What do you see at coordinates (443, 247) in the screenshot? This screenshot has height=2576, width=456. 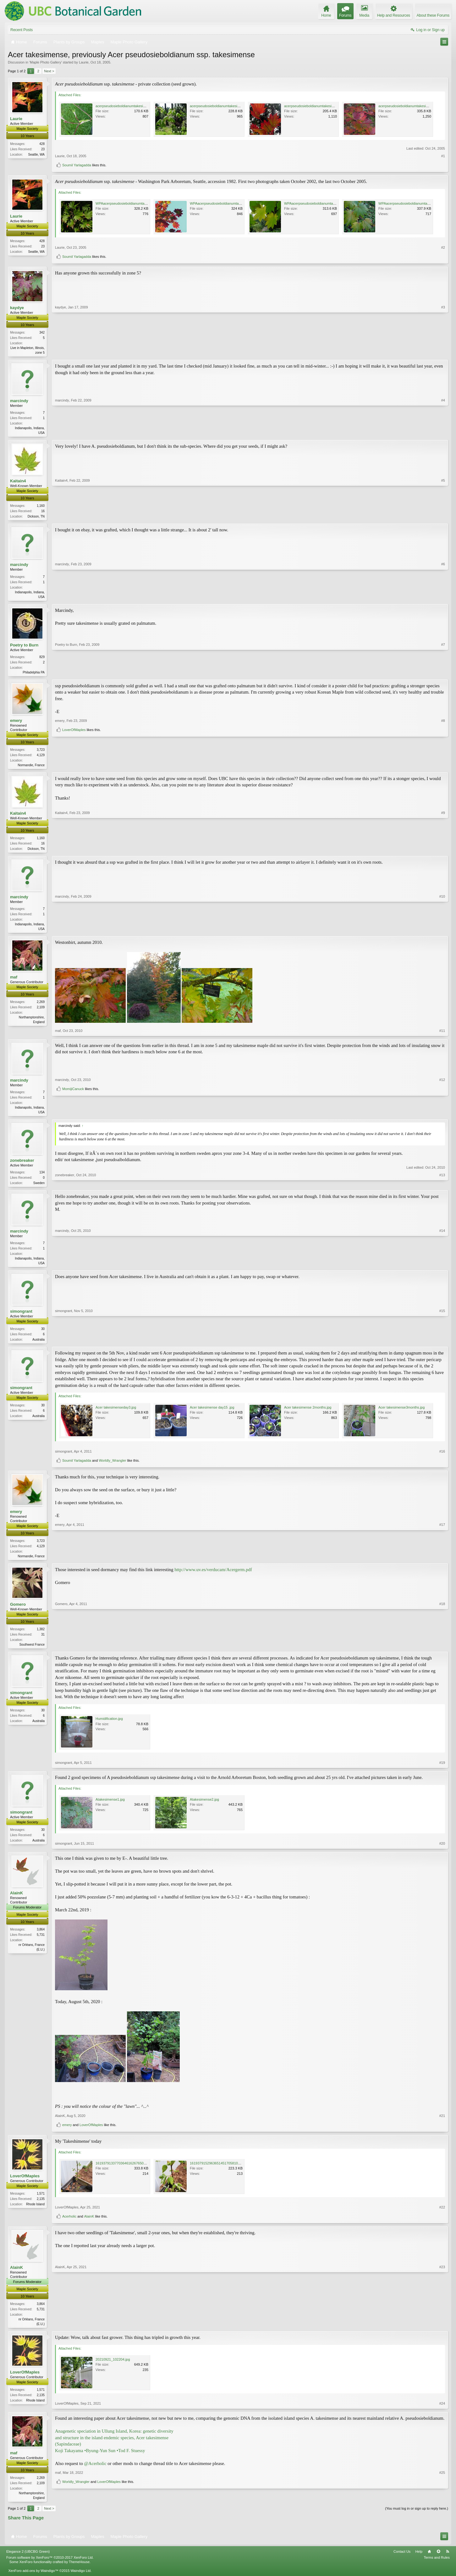 I see `#2` at bounding box center [443, 247].